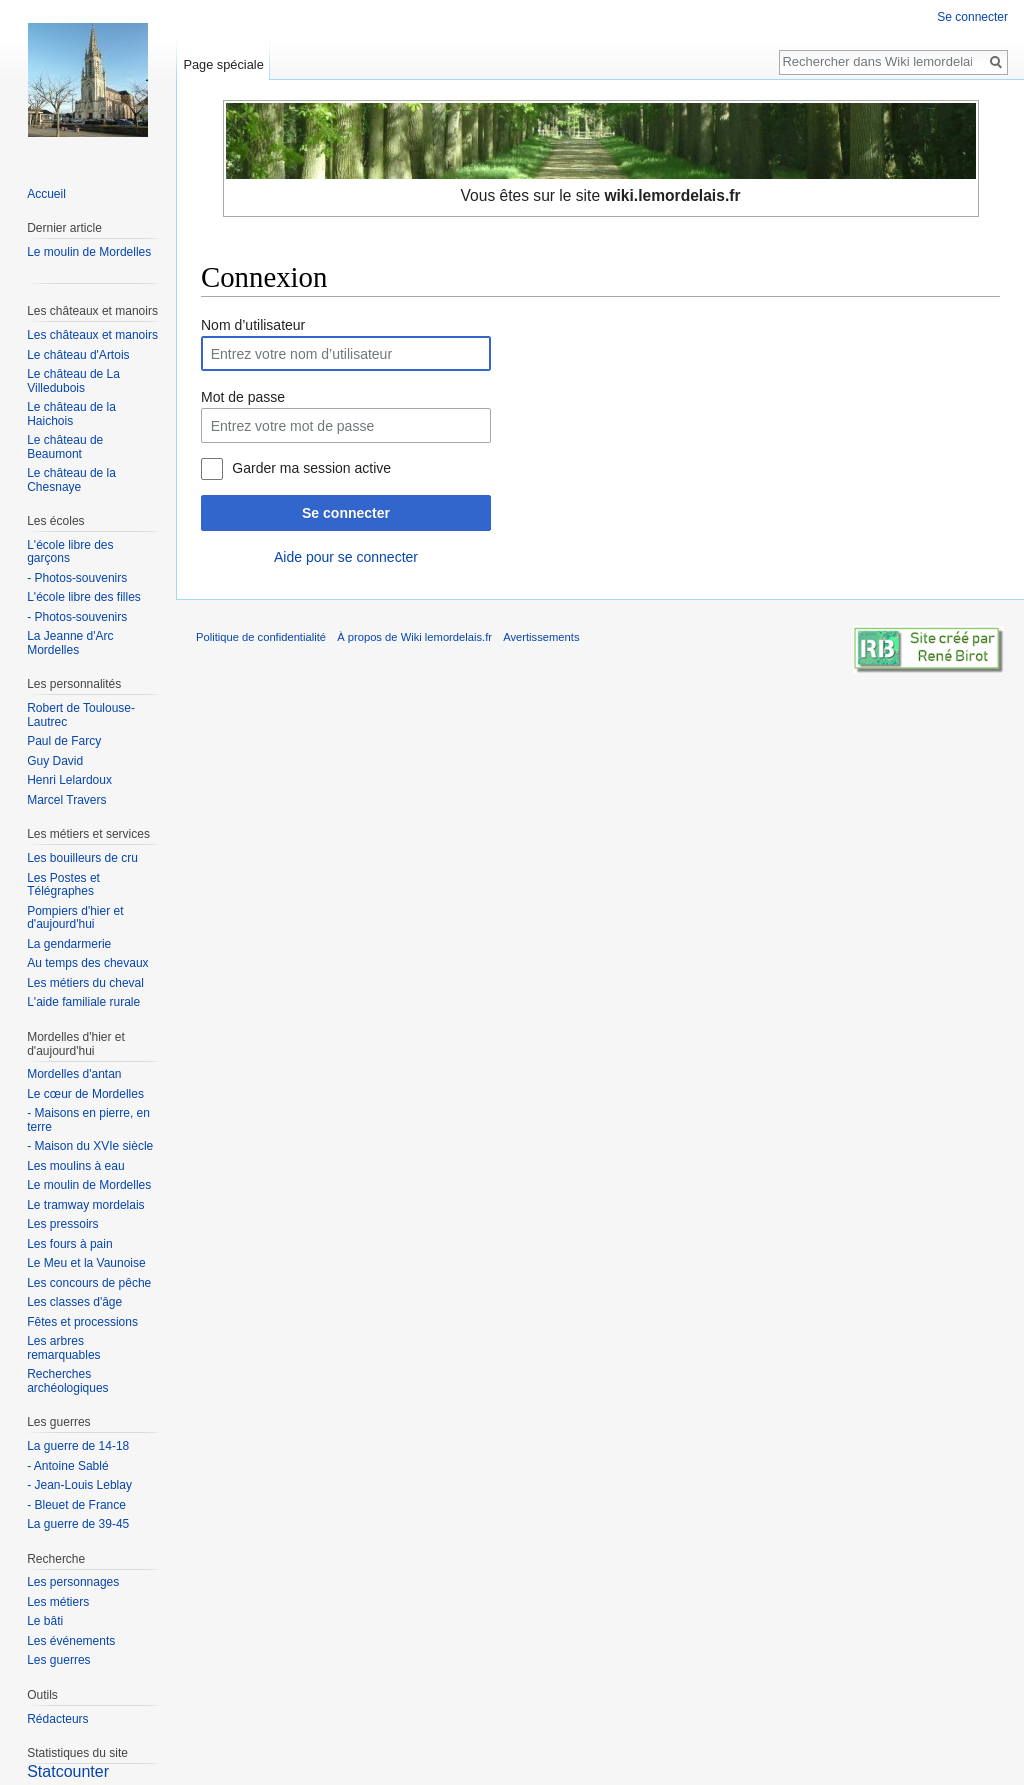 The image size is (1024, 1785). I want to click on Rédacteurs, so click(57, 1719).